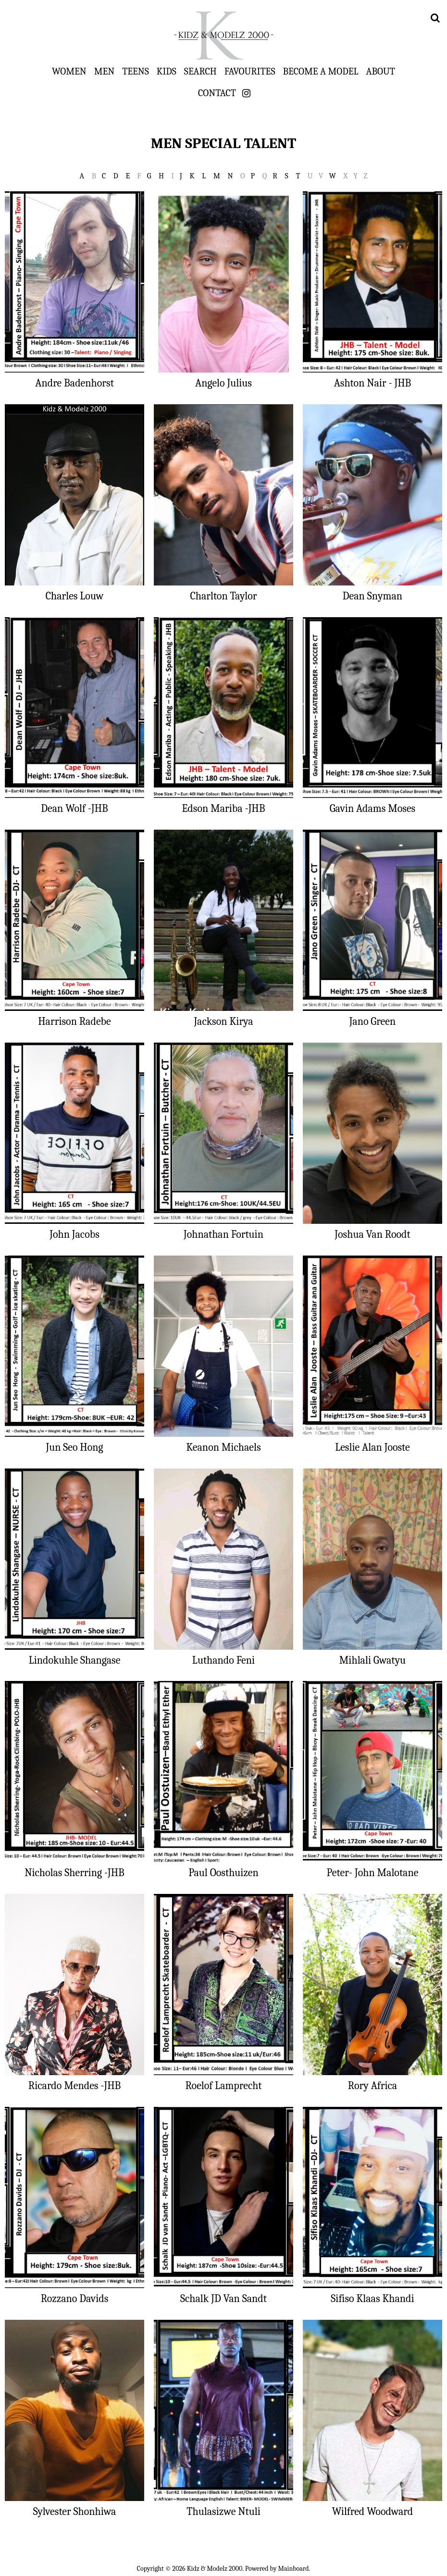 The image size is (447, 2576). What do you see at coordinates (380, 71) in the screenshot?
I see `About` at bounding box center [380, 71].